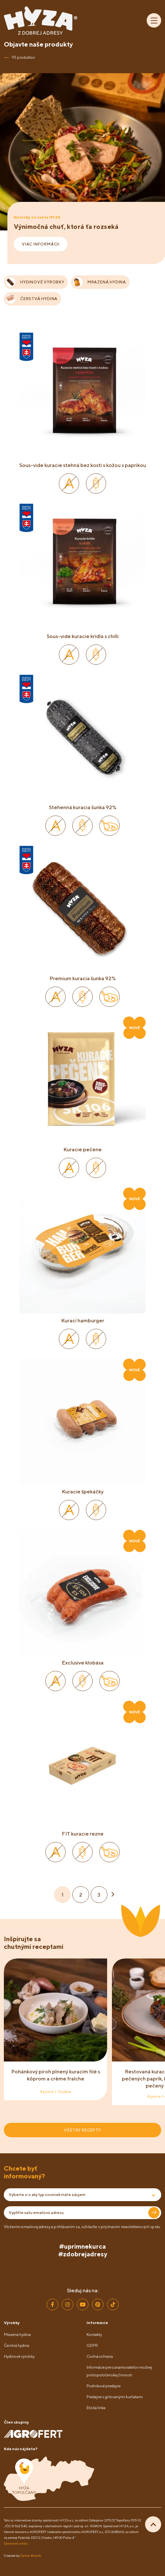 This screenshot has width=165, height=2576. What do you see at coordinates (96, 2407) in the screenshot?
I see `Etická linka` at bounding box center [96, 2407].